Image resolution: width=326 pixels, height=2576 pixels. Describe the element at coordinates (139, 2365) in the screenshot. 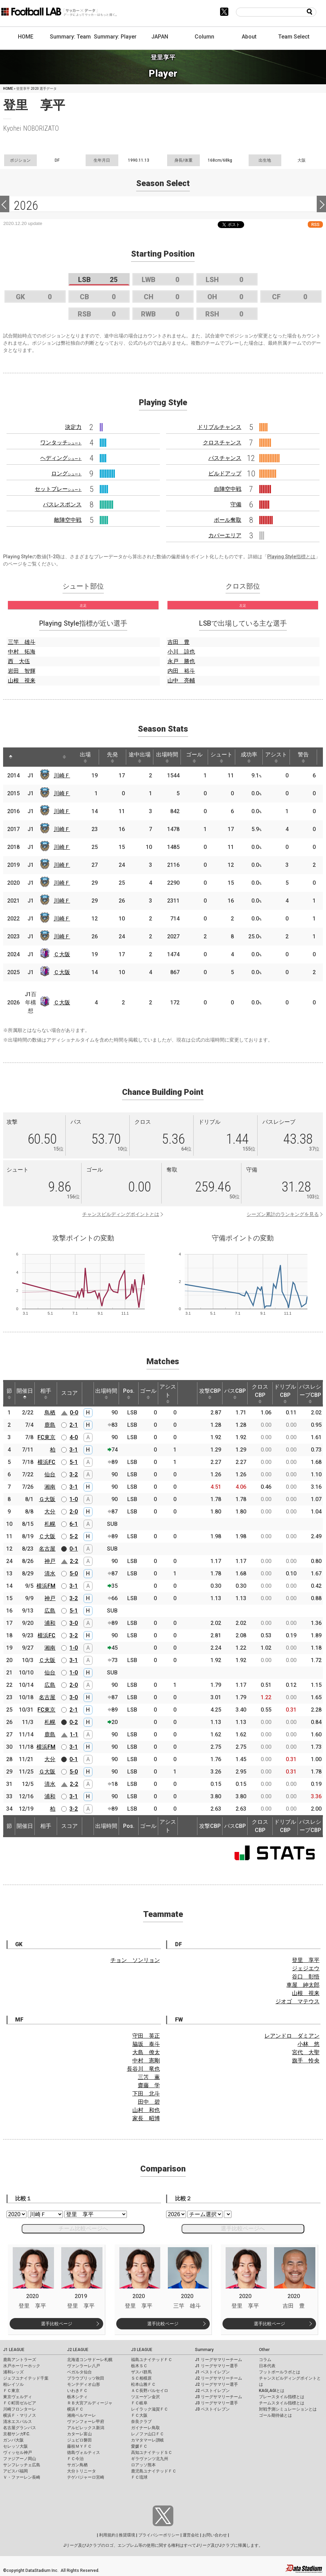

I see `栃木ＳＣ` at that location.